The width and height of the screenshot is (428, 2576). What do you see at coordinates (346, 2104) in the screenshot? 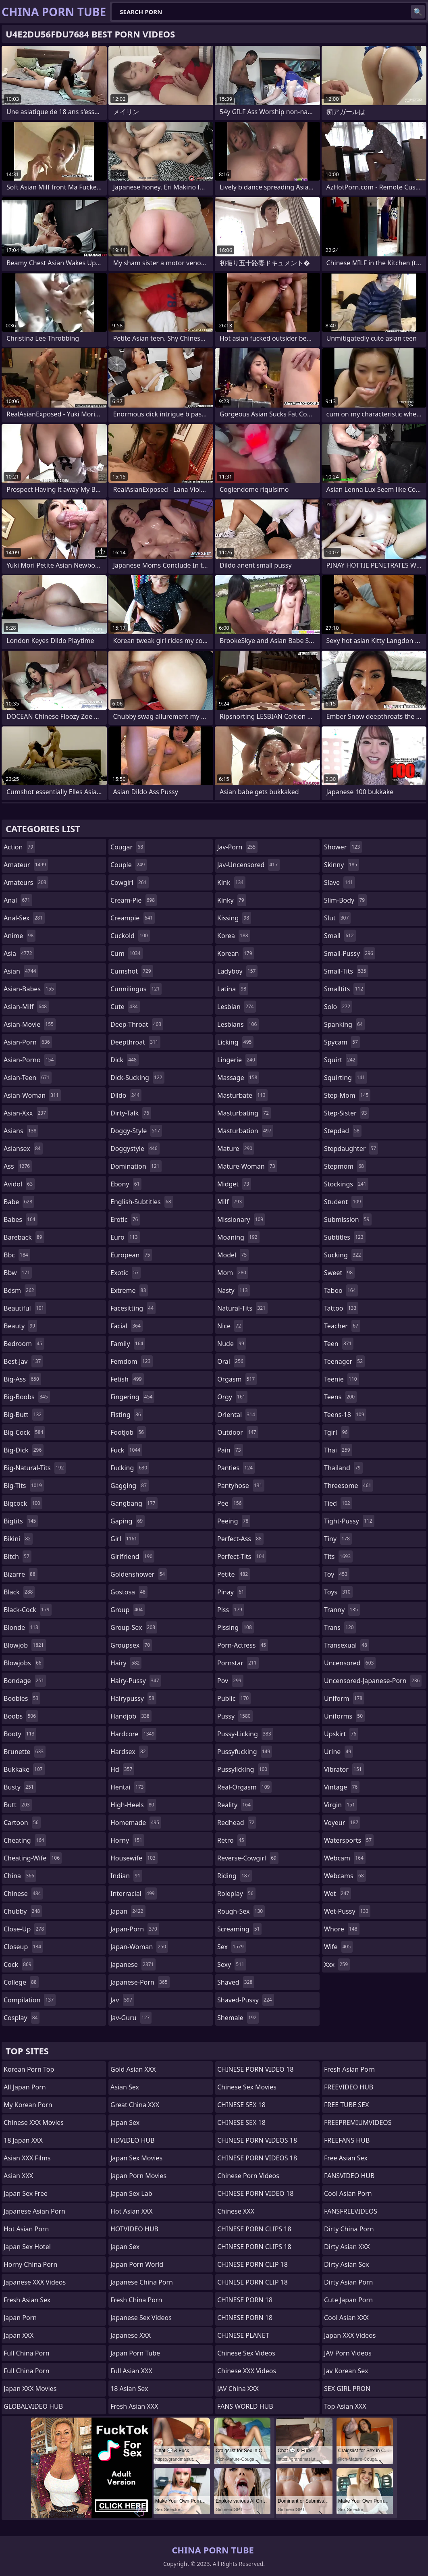
I see `FREE TUBE SEX` at bounding box center [346, 2104].